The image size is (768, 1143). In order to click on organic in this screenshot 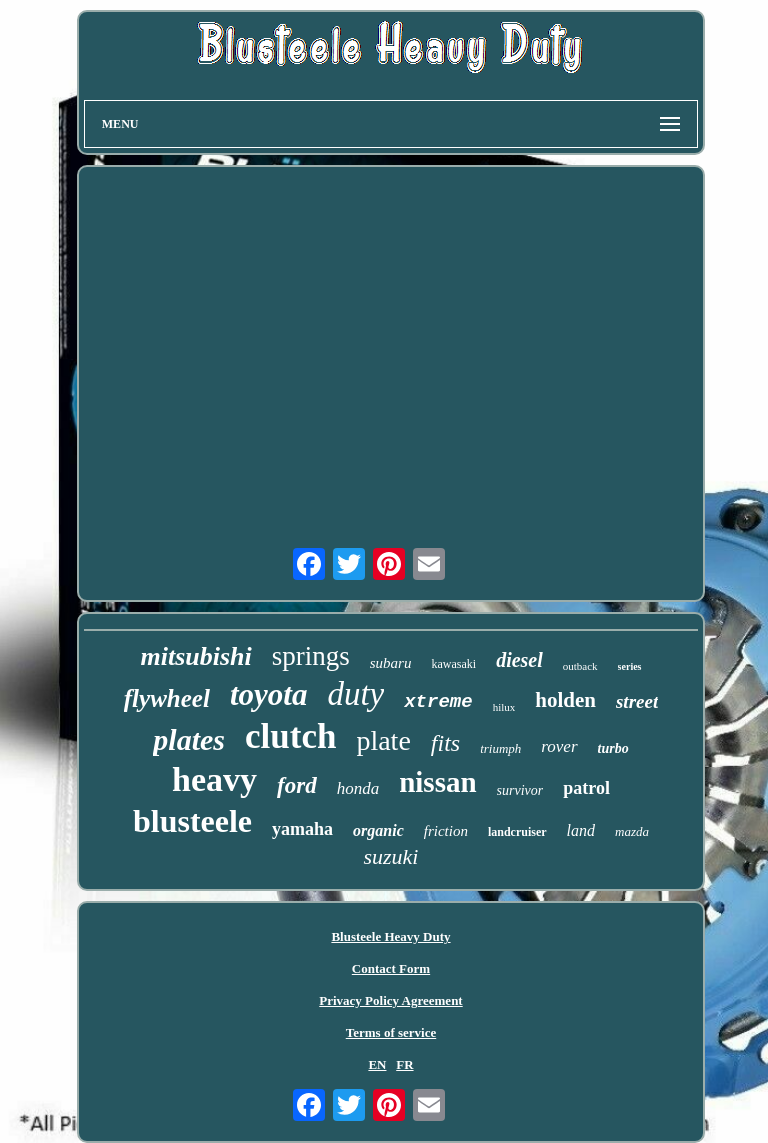, I will do `click(378, 830)`.